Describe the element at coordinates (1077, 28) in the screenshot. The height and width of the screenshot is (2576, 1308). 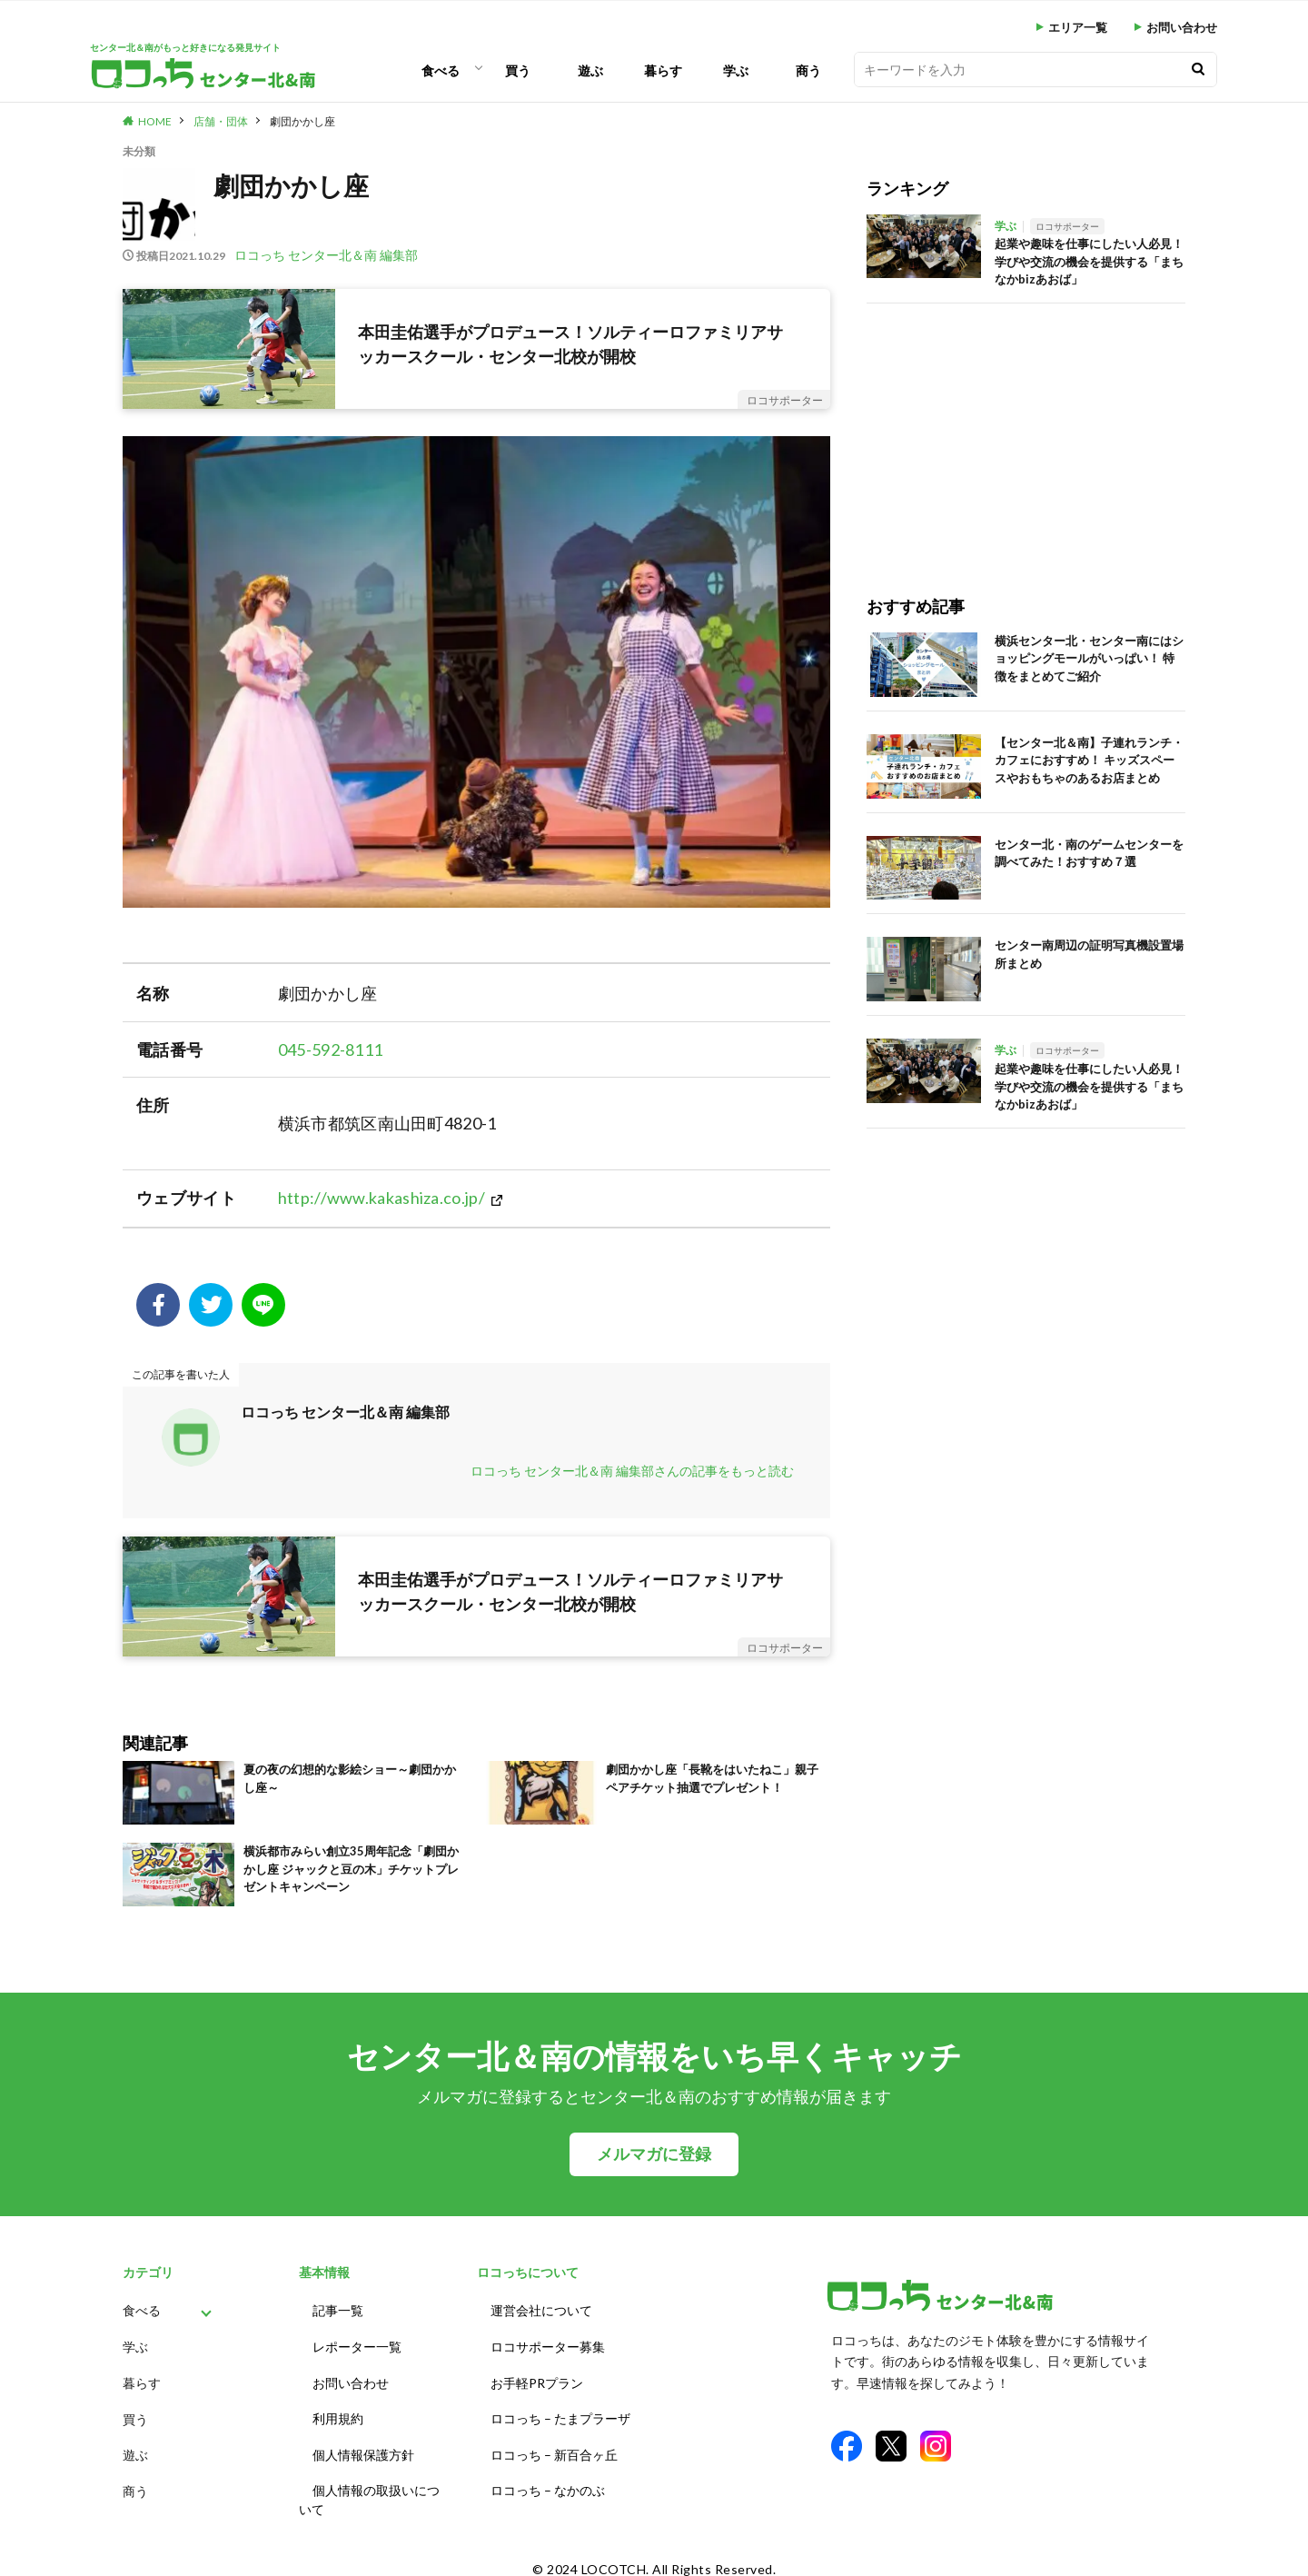
I see `エリア一覧` at that location.